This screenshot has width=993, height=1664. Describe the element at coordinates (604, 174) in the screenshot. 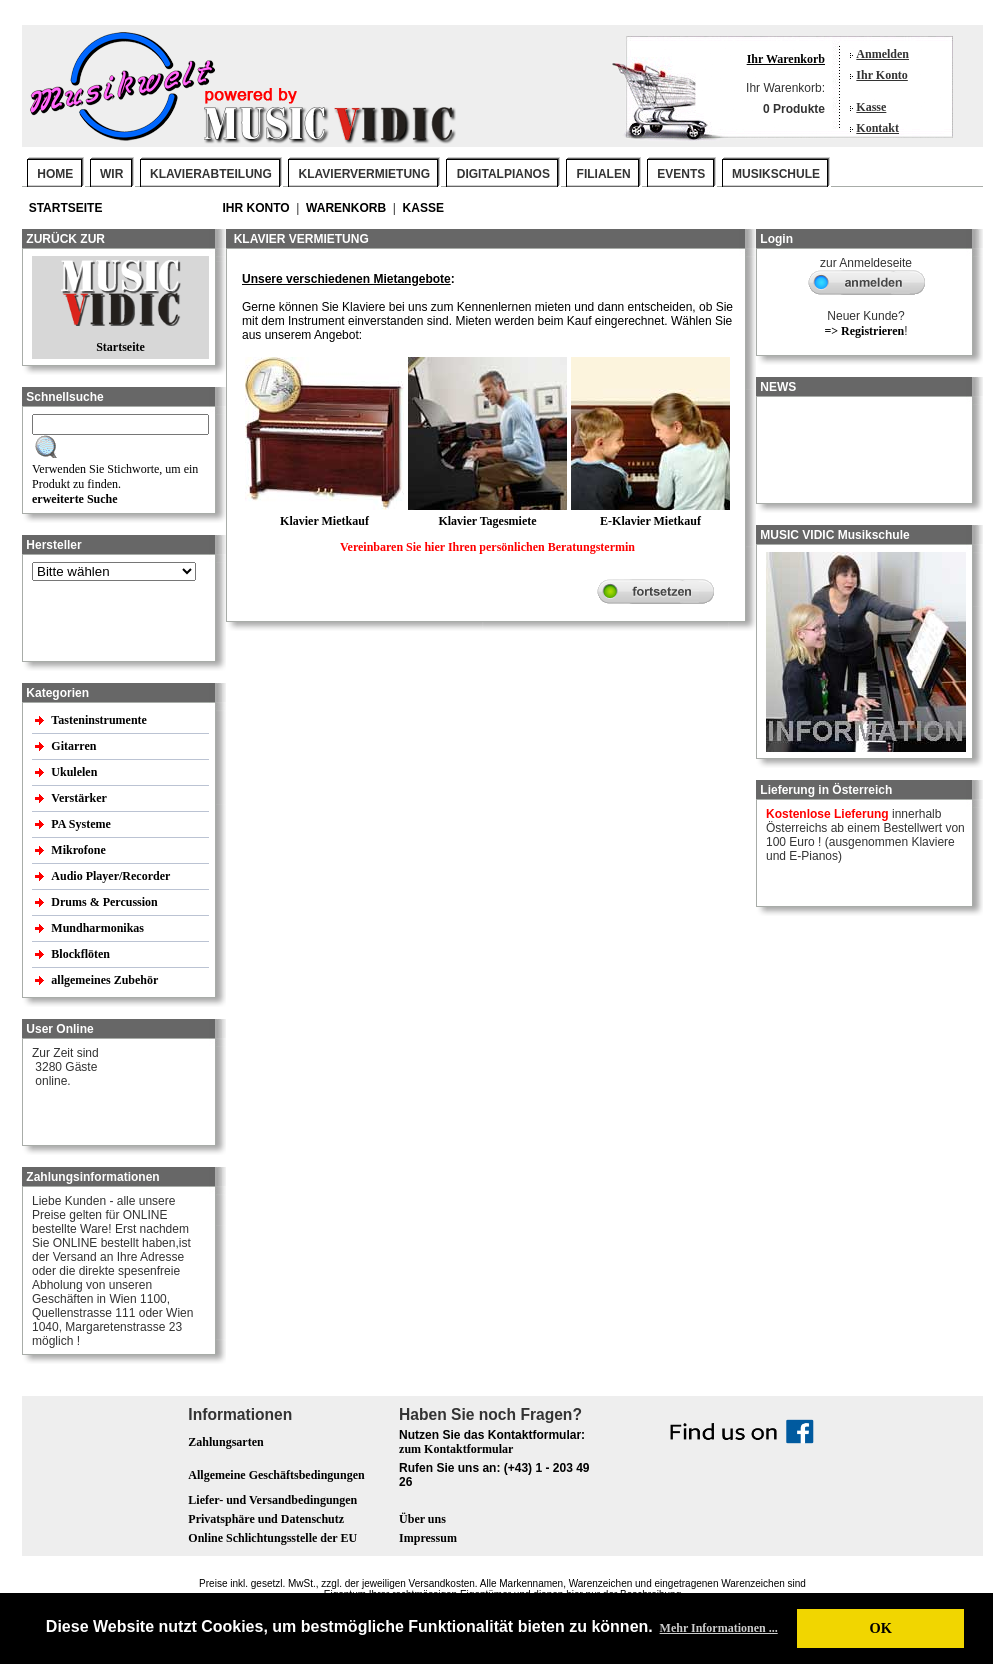

I see `FILIALEN` at that location.